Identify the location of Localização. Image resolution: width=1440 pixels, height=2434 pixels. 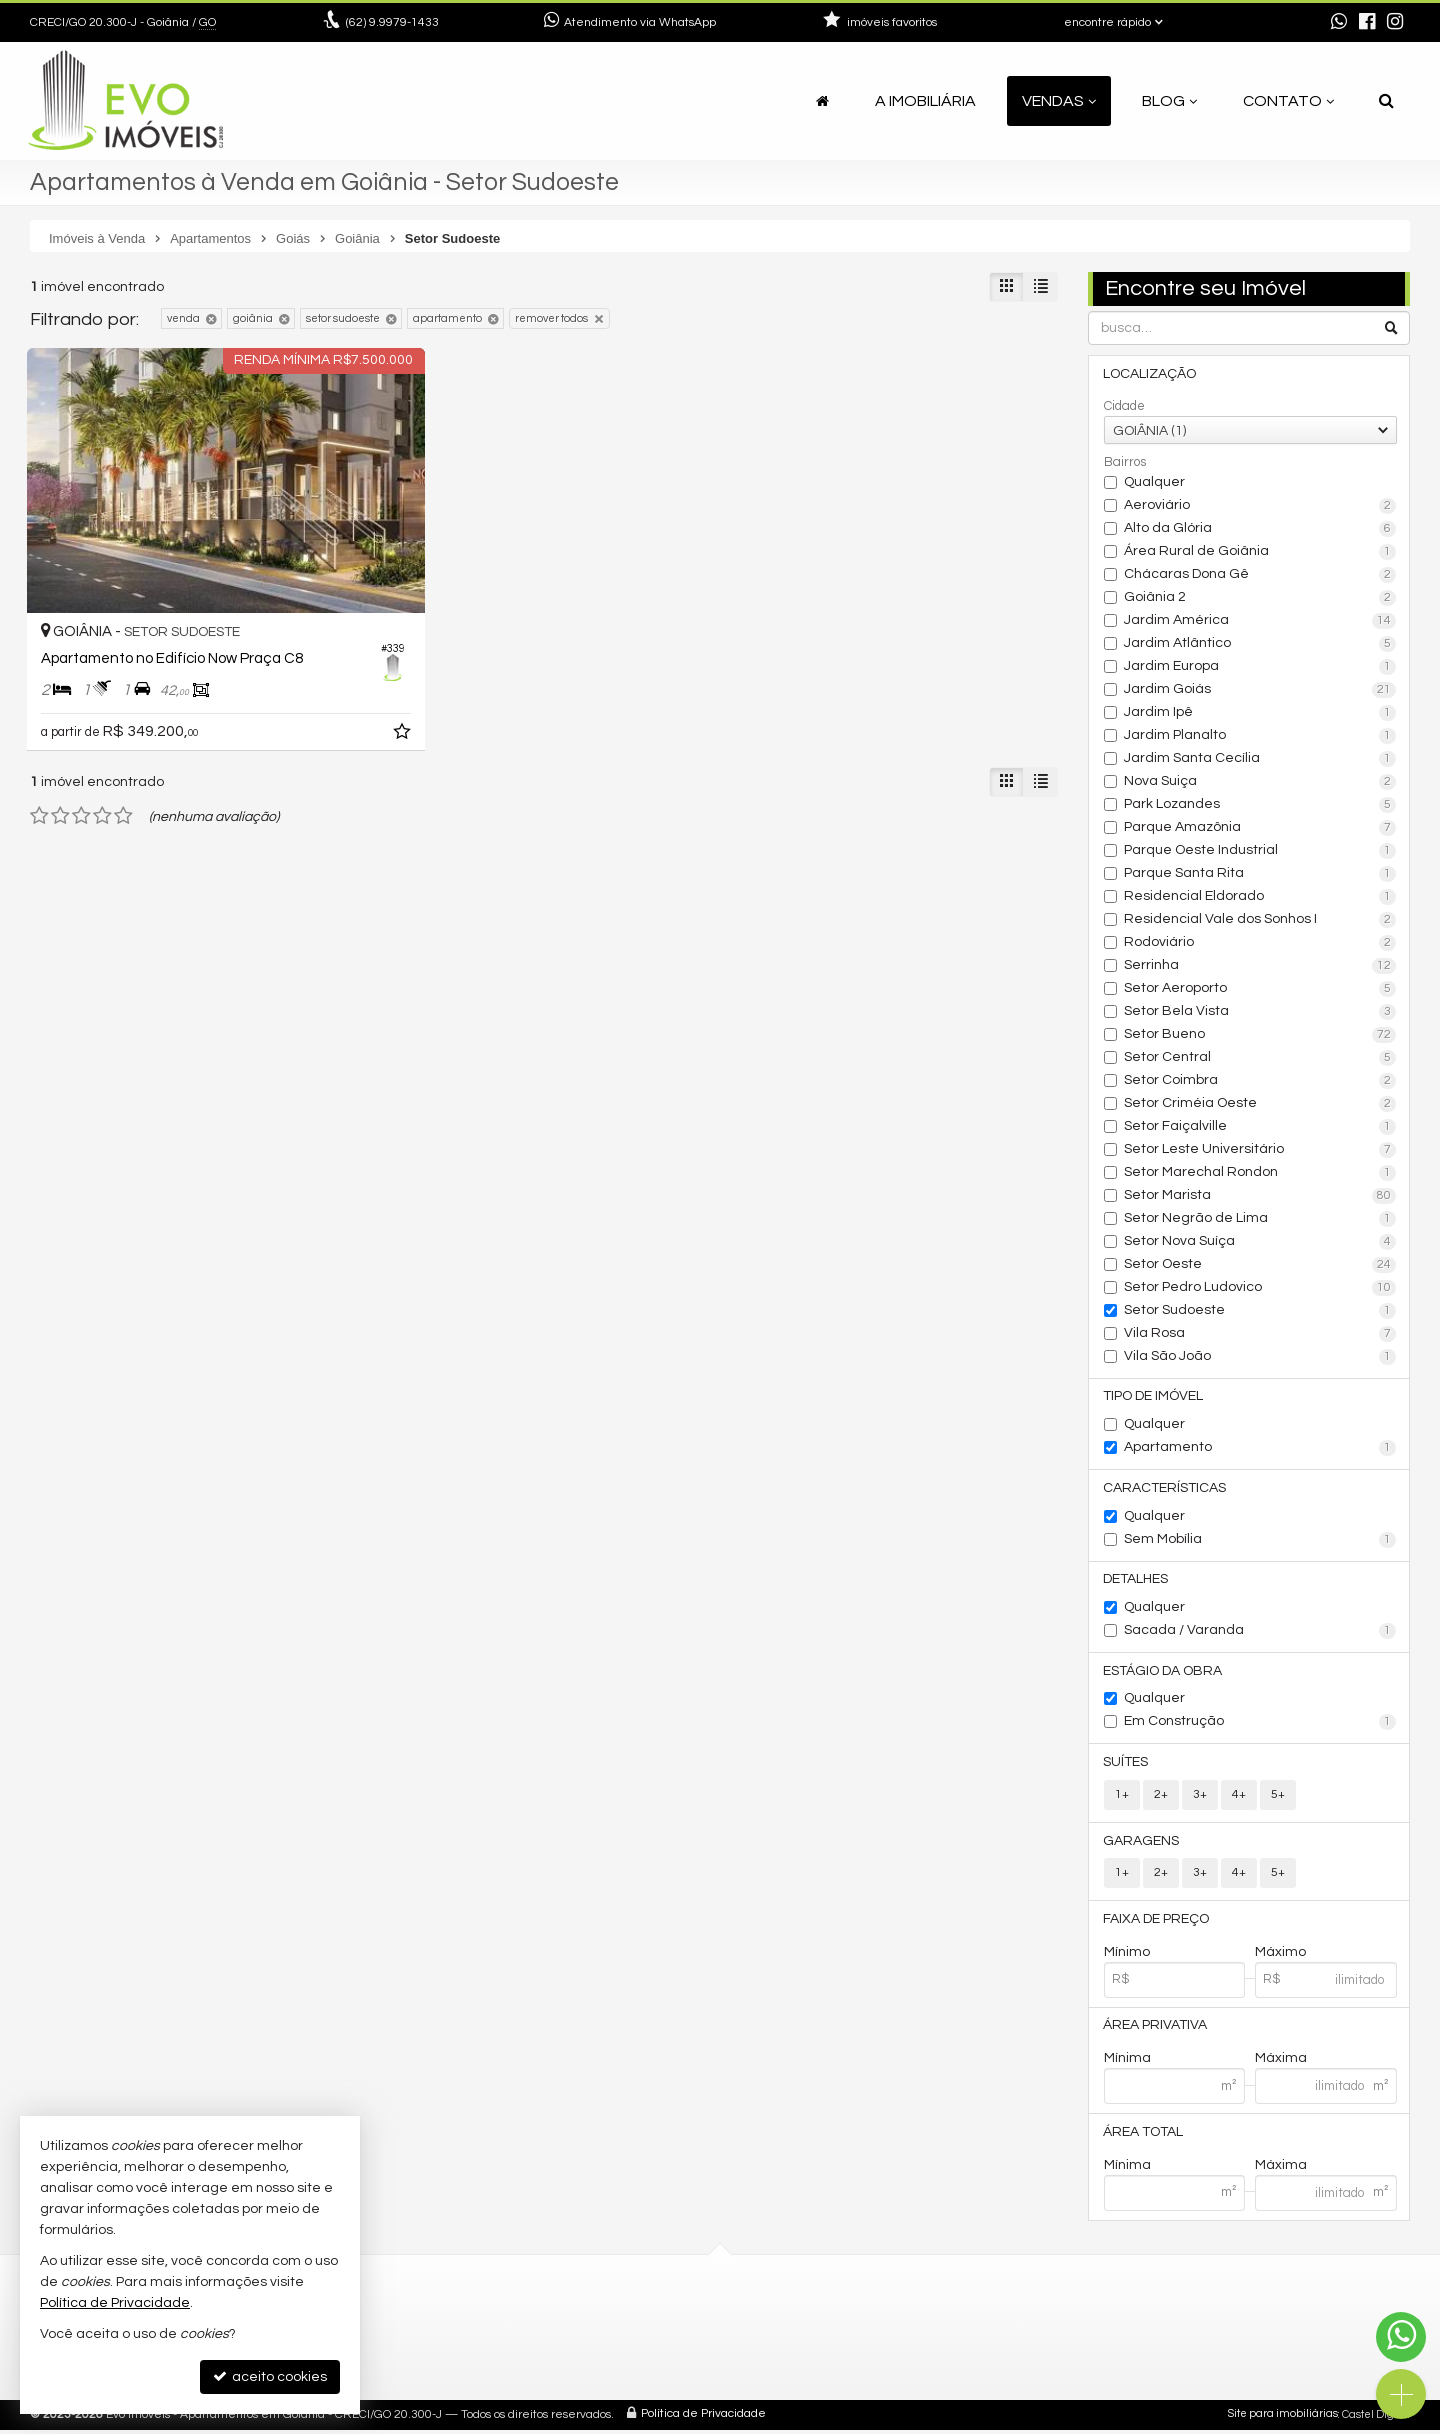
(1150, 374).